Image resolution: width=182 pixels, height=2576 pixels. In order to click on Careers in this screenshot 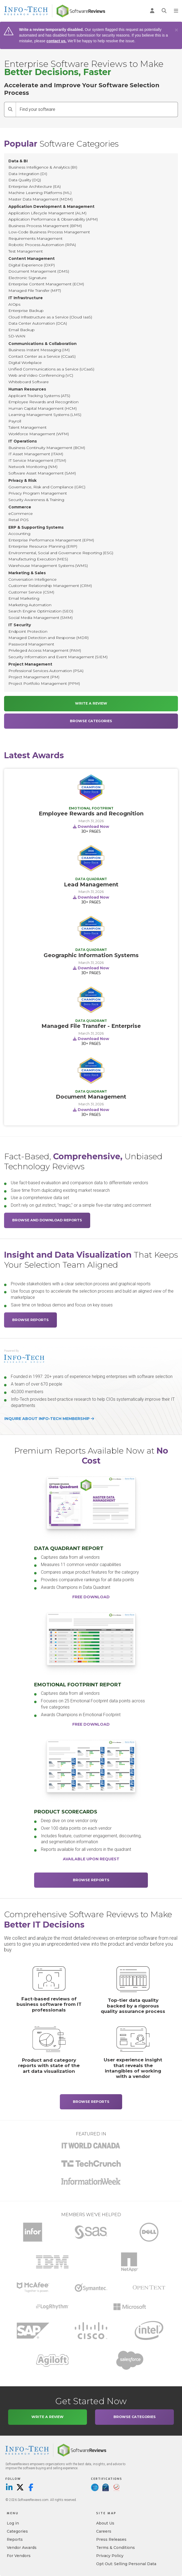, I will do `click(103, 2531)`.